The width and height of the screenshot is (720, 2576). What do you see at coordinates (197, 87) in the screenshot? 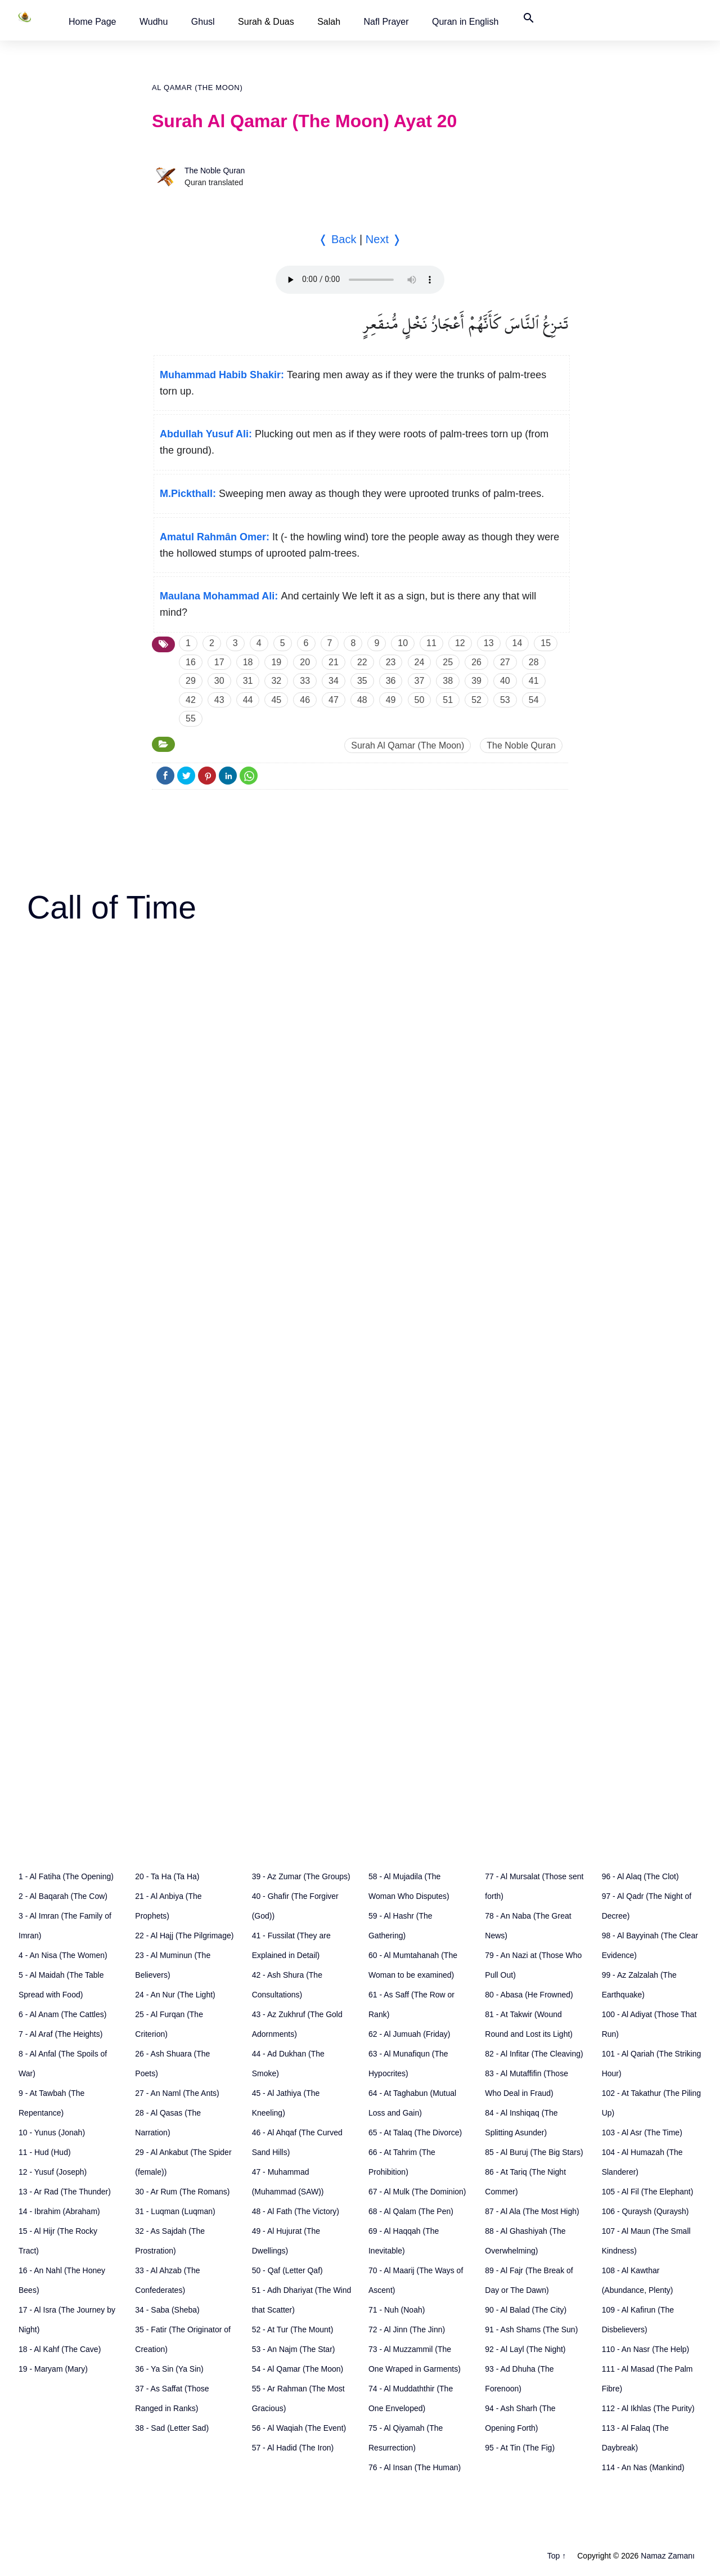
I see `Al Qamar (The Moon)` at bounding box center [197, 87].